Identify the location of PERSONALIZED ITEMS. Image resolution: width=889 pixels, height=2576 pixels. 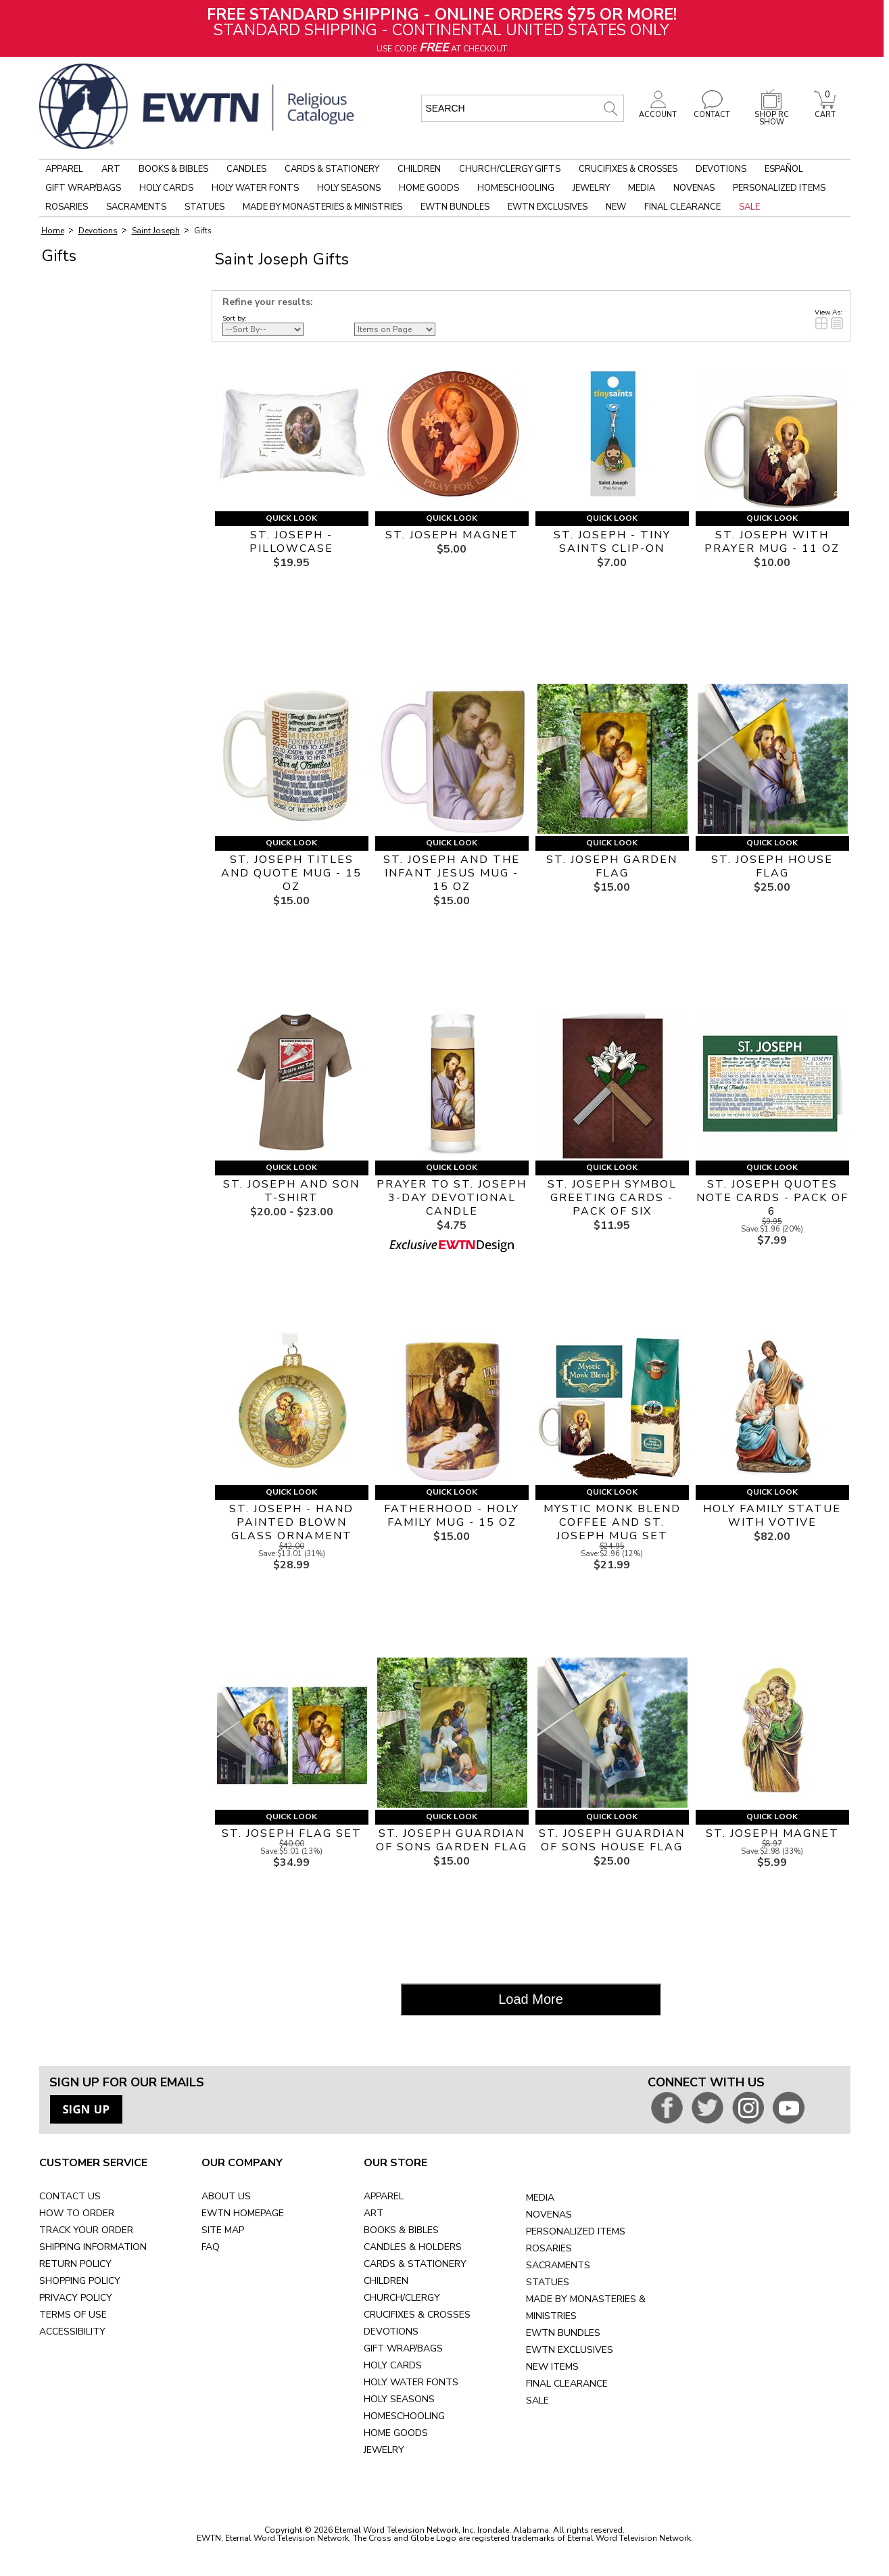
(575, 2231).